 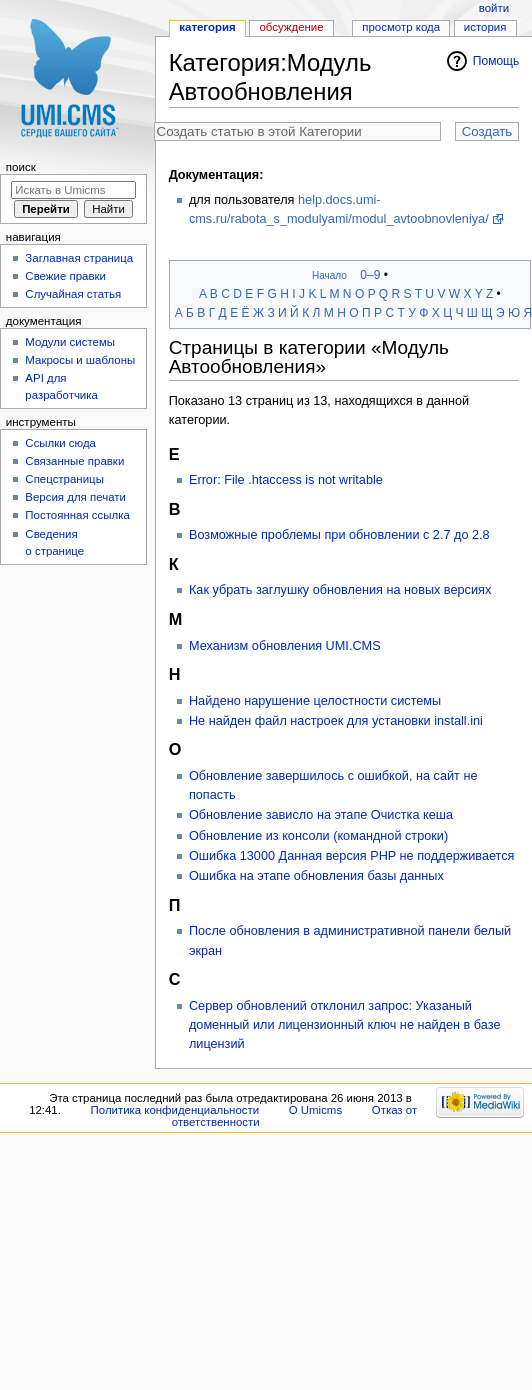 What do you see at coordinates (74, 461) in the screenshot?
I see `Связанные правки` at bounding box center [74, 461].